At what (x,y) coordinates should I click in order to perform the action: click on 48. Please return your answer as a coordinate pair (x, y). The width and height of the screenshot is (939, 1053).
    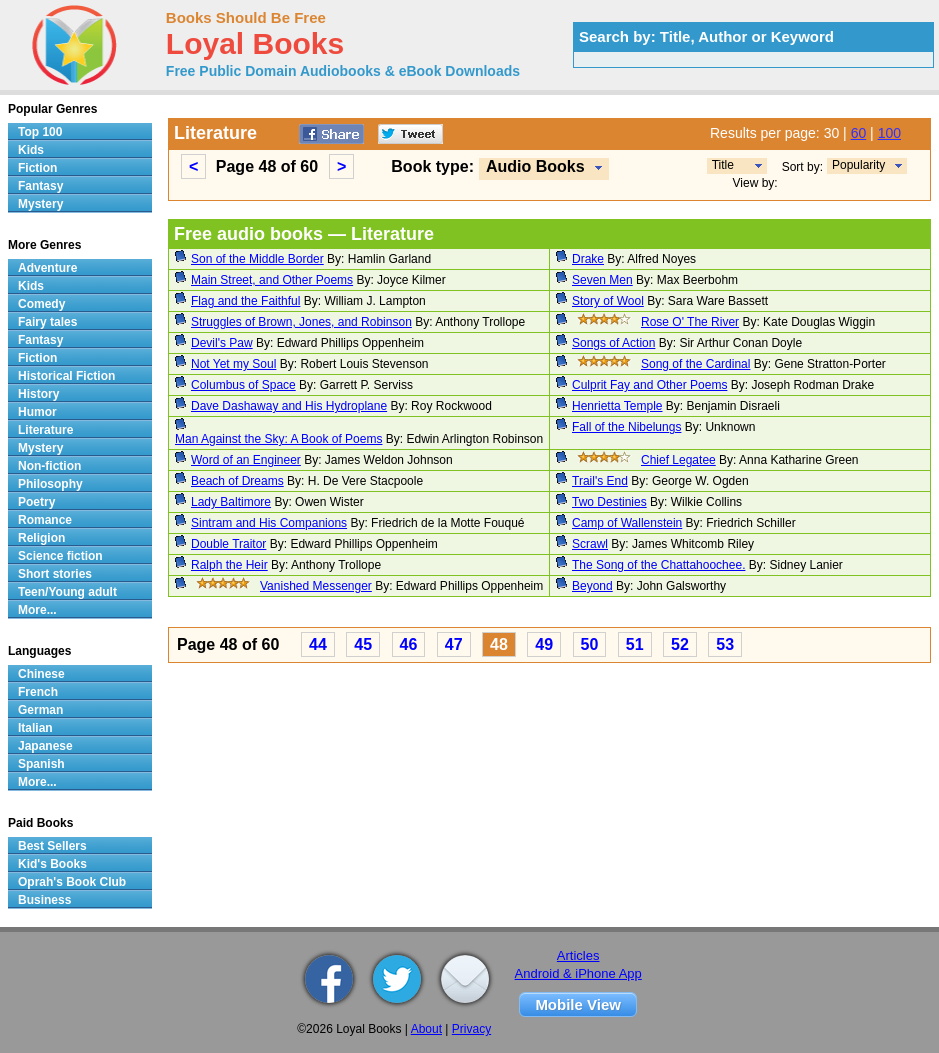
    Looking at the image, I should click on (499, 644).